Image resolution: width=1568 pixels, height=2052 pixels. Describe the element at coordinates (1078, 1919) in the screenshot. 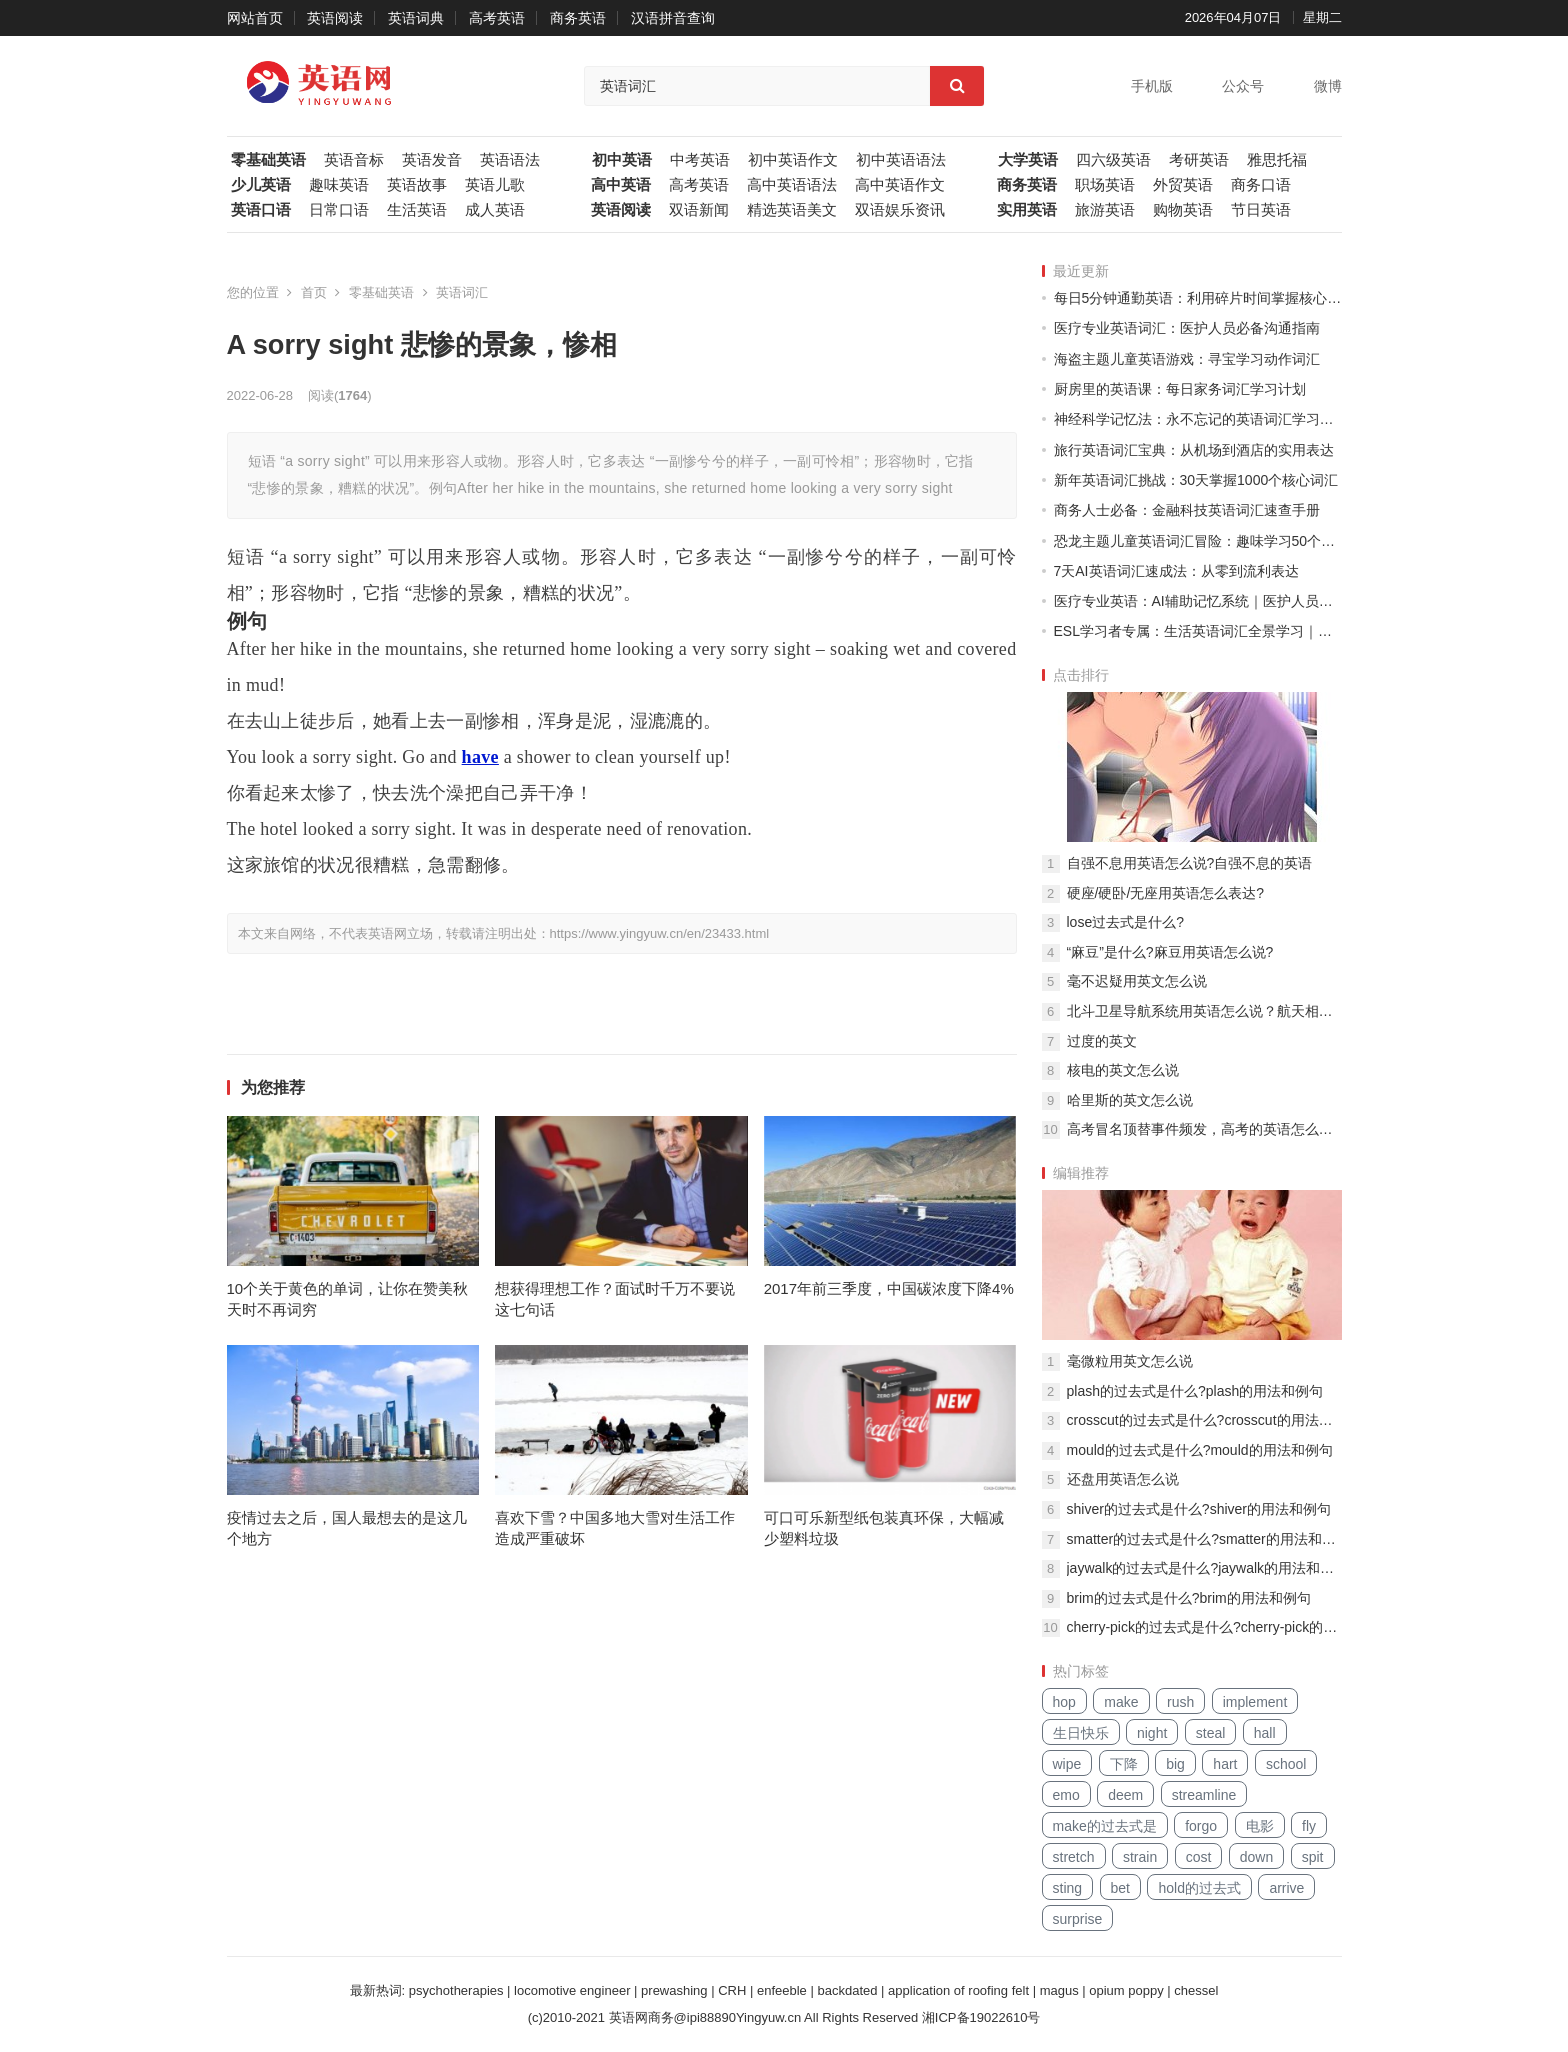

I see `surprise` at that location.